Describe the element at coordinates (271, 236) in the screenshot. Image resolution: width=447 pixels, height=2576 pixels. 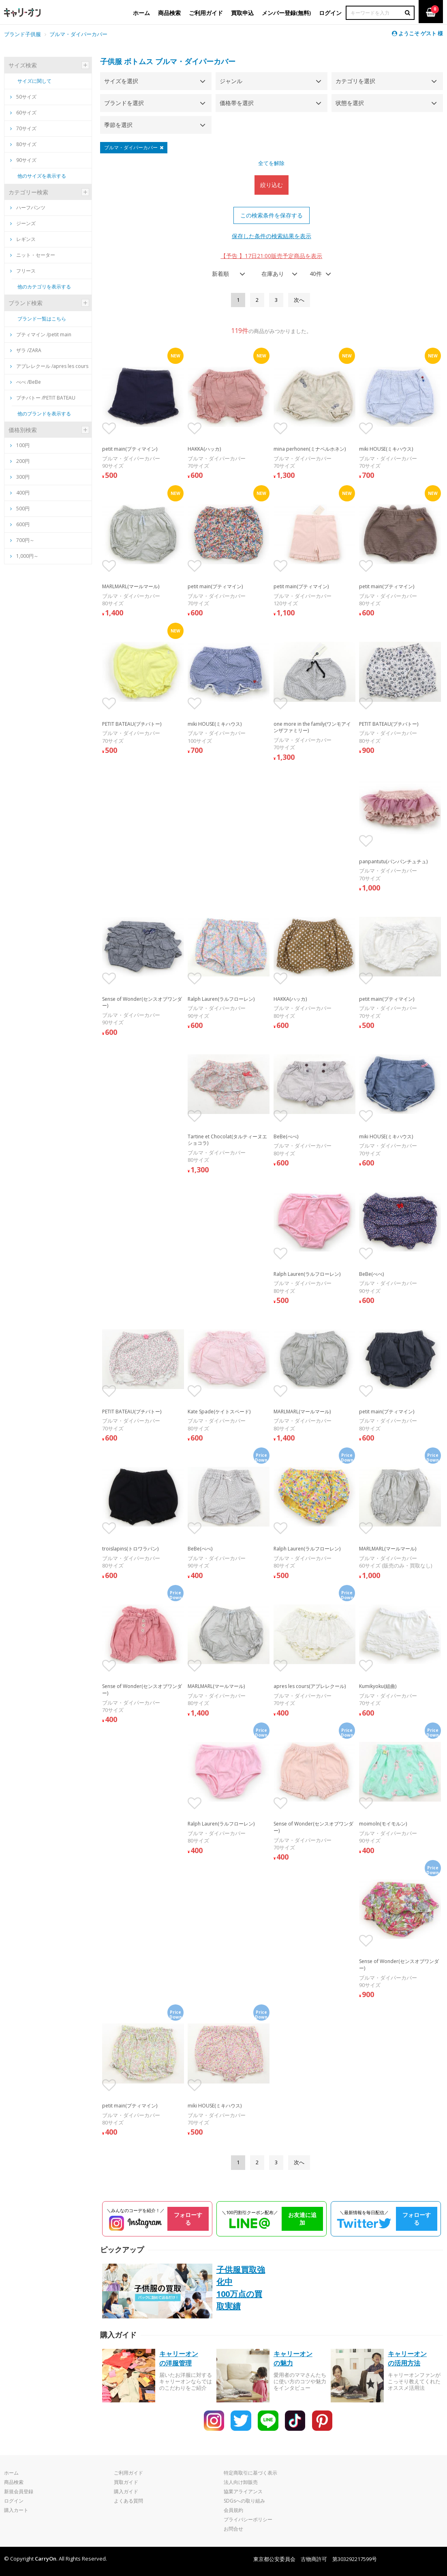
I see `保存した条件の検索結果を表示` at that location.